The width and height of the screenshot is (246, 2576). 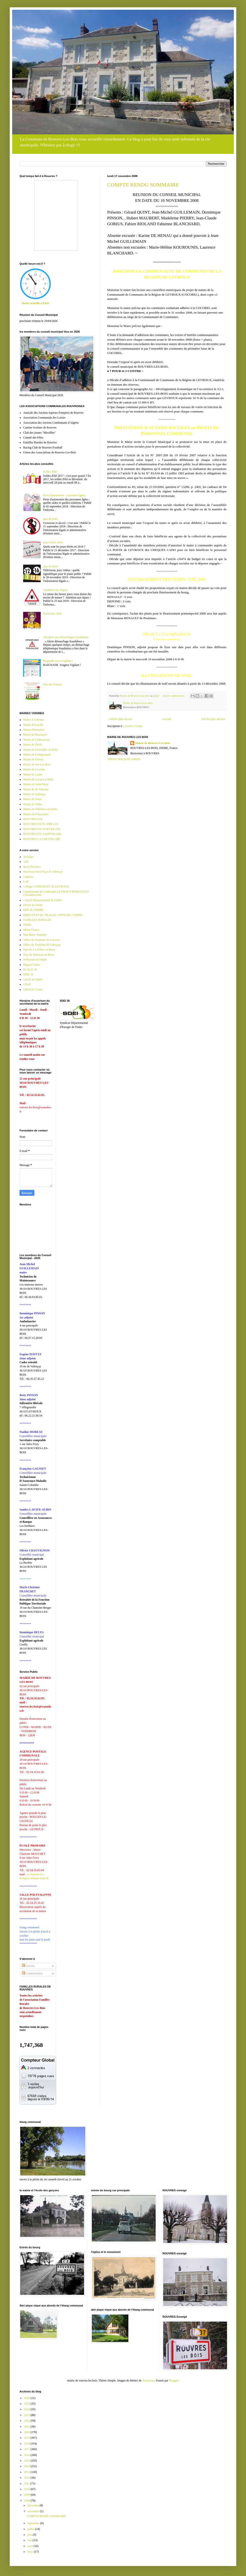 What do you see at coordinates (40, 824) in the screenshot?
I see `ROUVRES EN PLAINE (21)` at bounding box center [40, 824].